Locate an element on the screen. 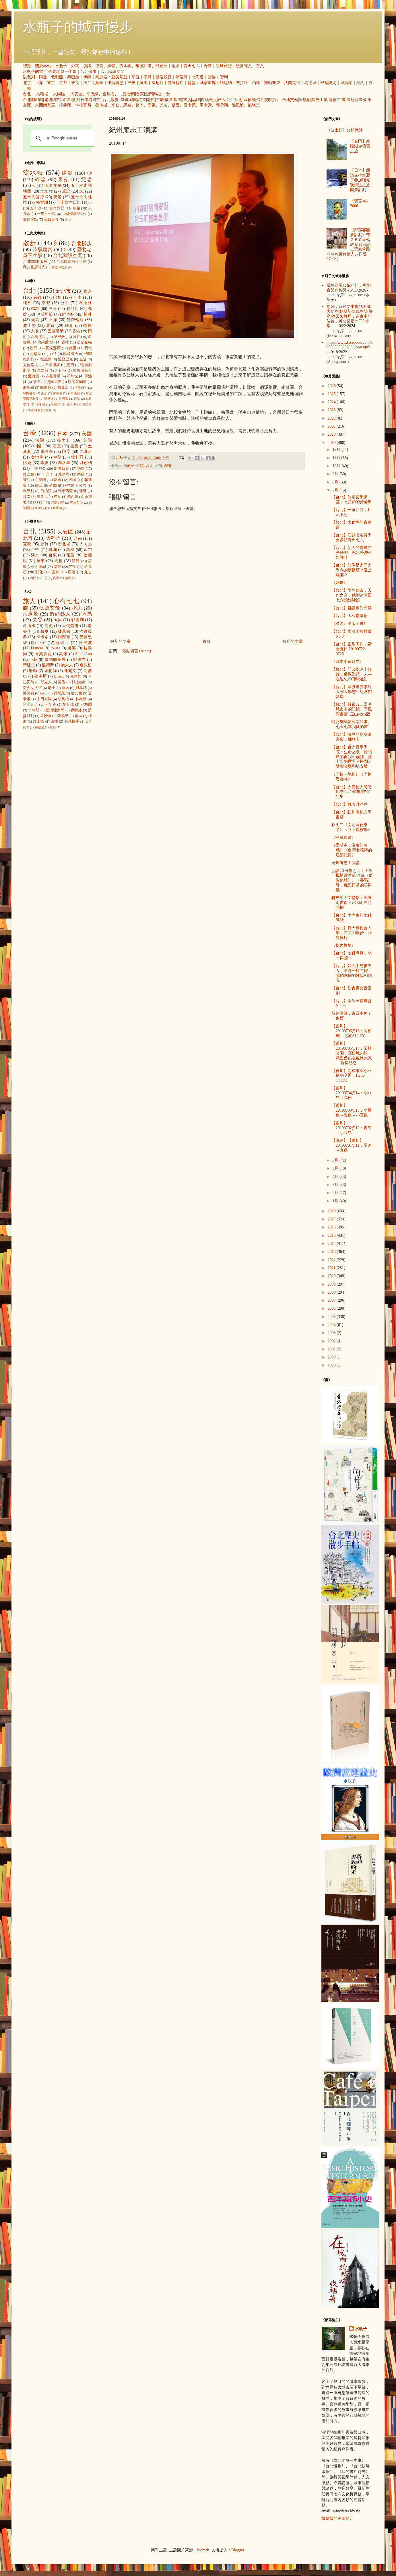 This screenshot has width=396, height=2576. 林布蘭 is located at coordinates (81, 699).